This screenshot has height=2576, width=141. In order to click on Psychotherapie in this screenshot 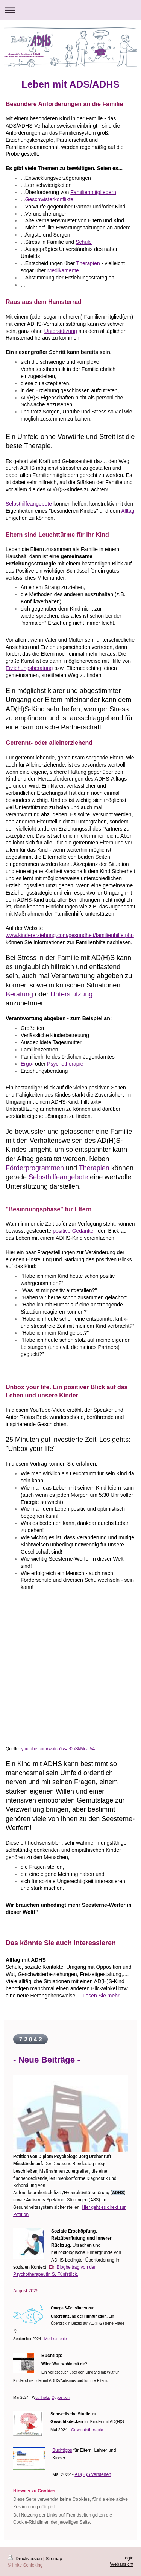, I will do `click(65, 1064)`.